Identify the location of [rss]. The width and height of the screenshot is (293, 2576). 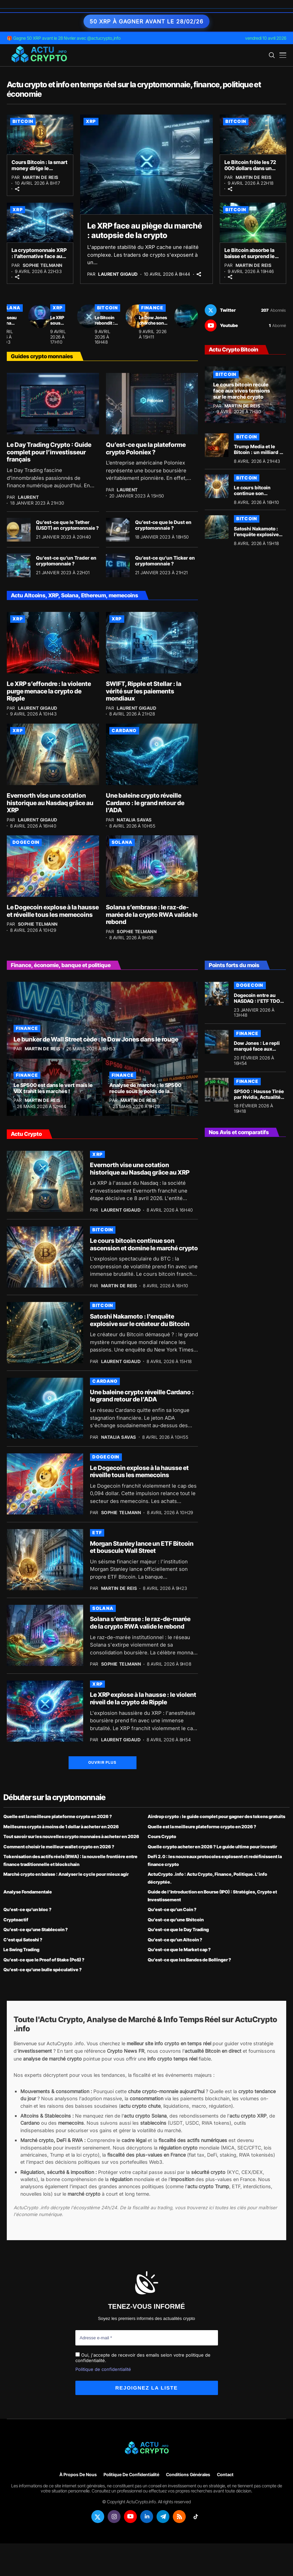
(179, 2516).